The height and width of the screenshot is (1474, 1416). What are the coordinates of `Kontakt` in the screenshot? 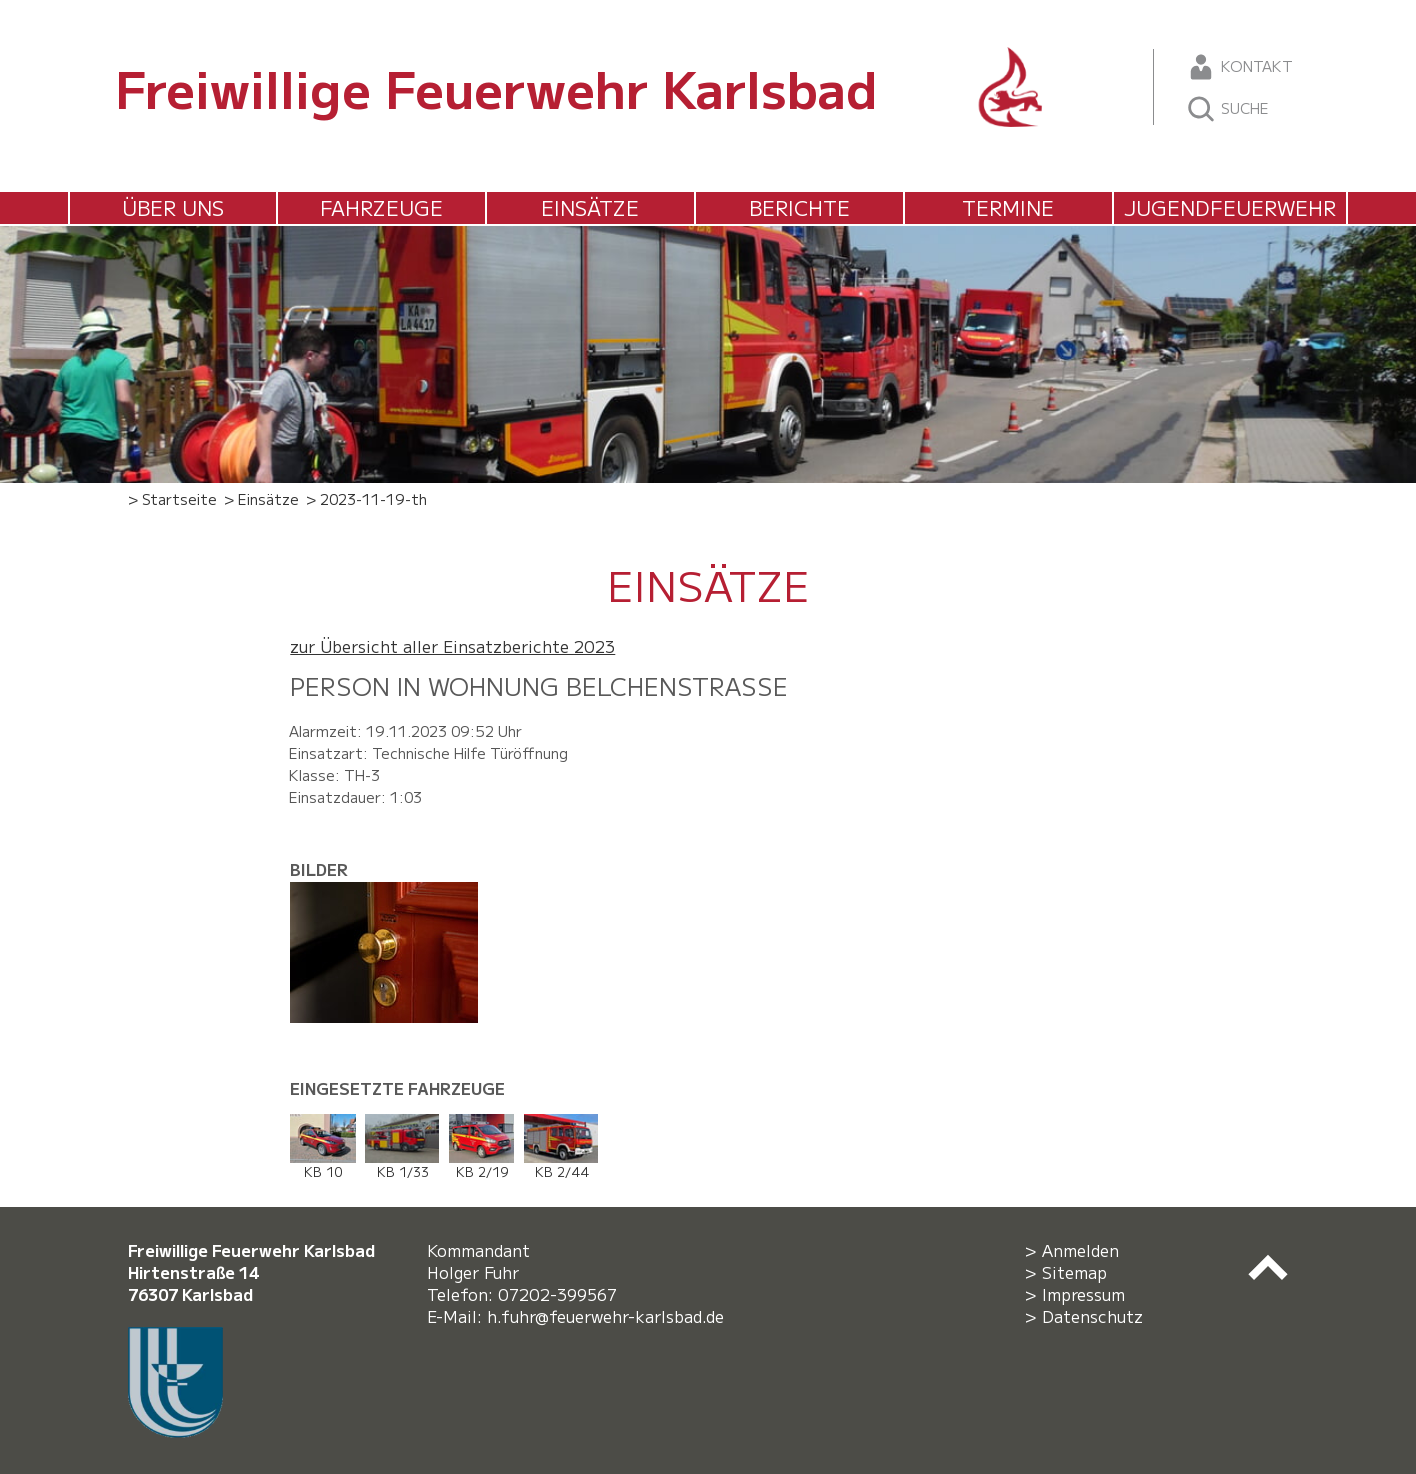 It's located at (1239, 67).